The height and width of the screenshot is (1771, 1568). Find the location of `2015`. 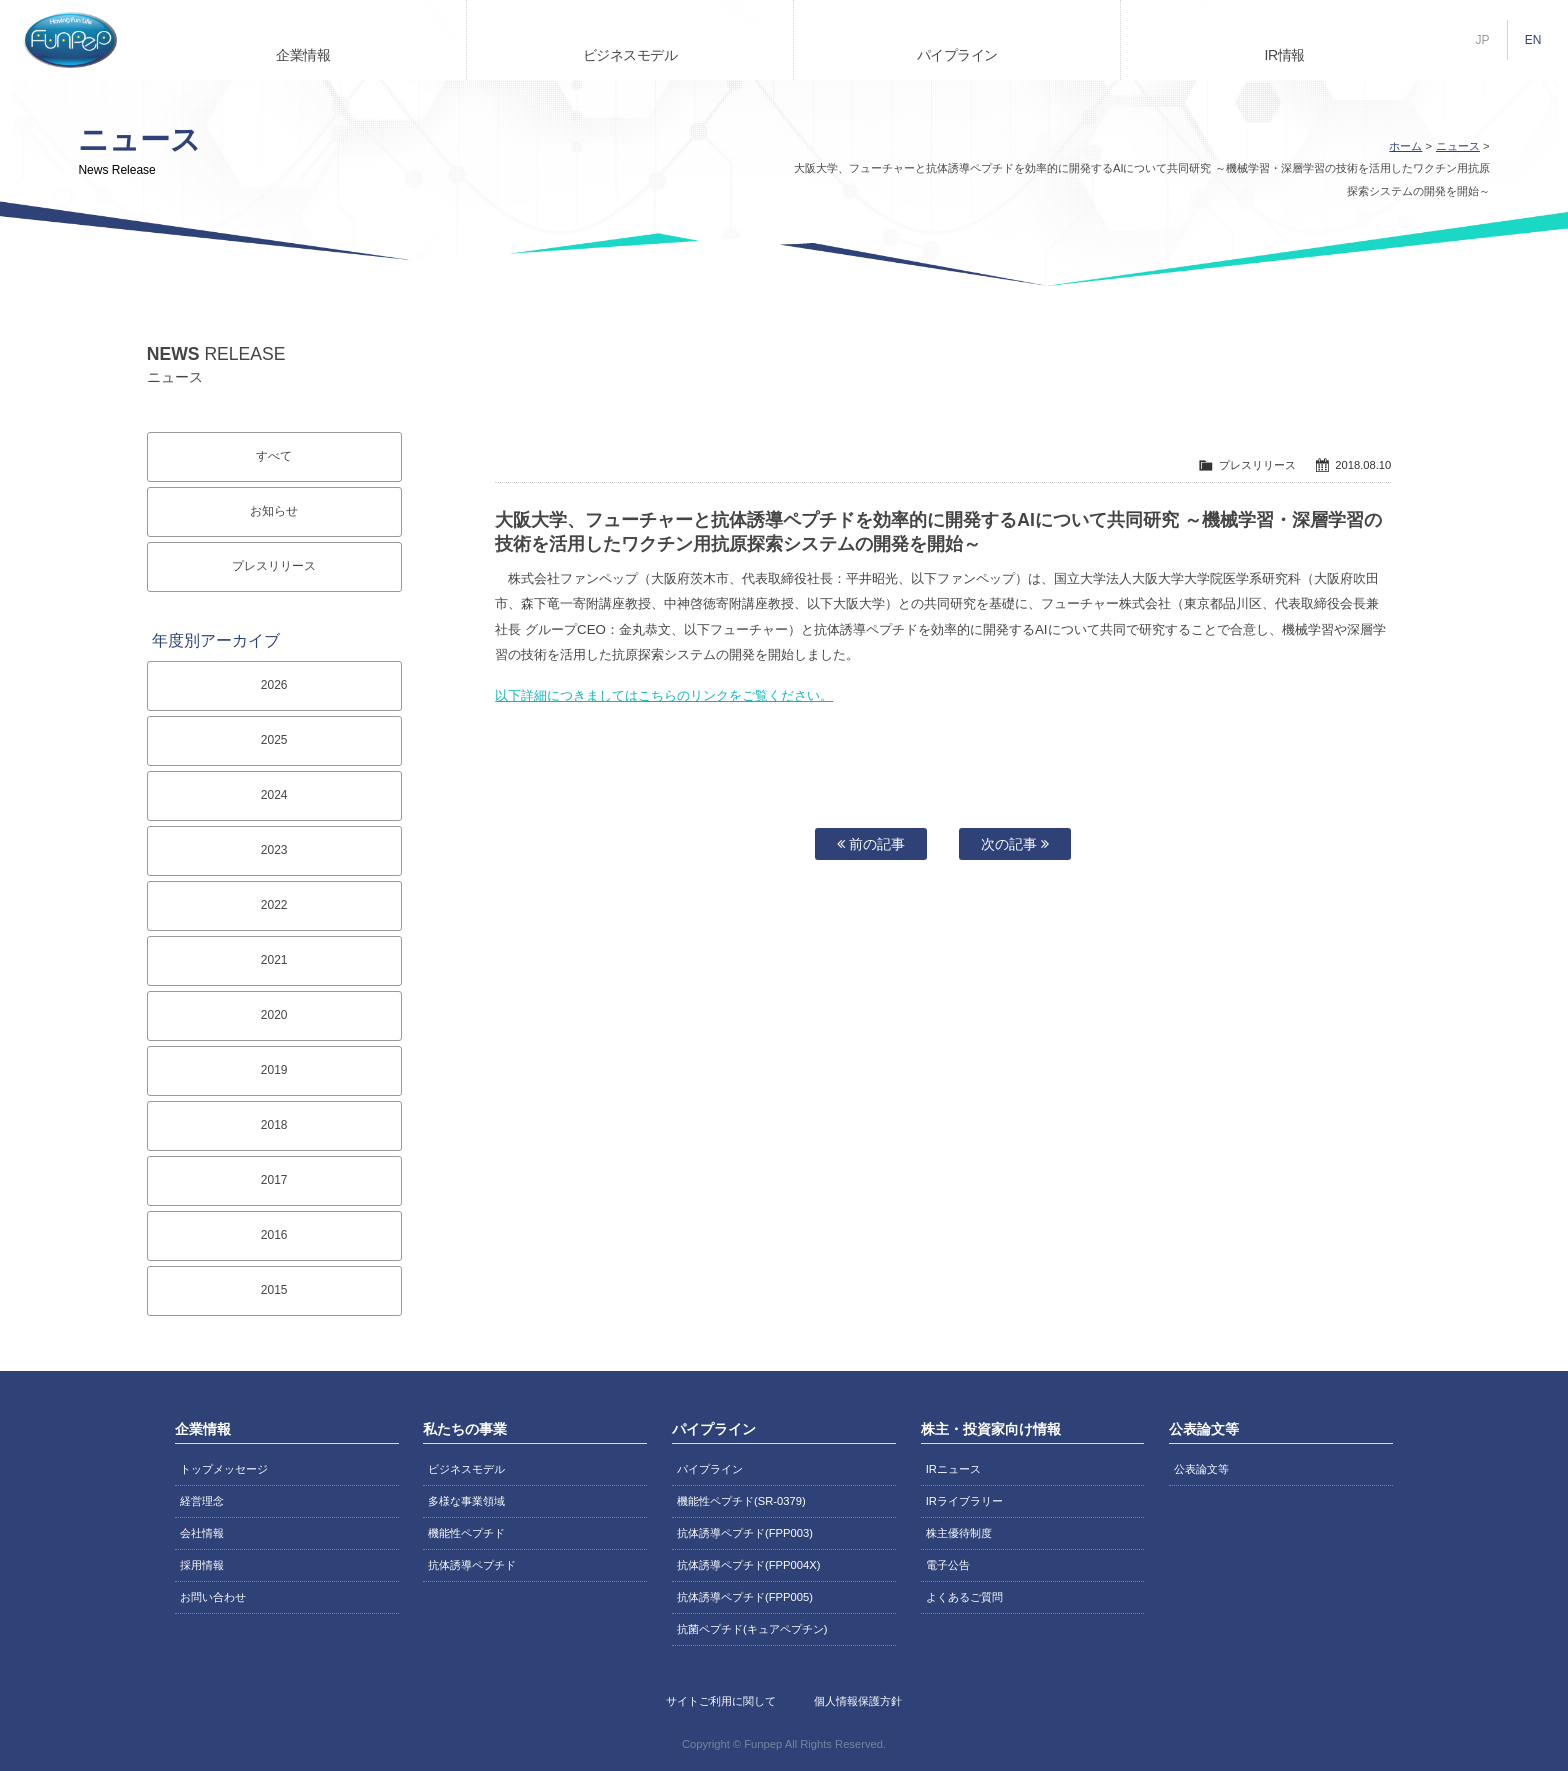

2015 is located at coordinates (274, 1290).